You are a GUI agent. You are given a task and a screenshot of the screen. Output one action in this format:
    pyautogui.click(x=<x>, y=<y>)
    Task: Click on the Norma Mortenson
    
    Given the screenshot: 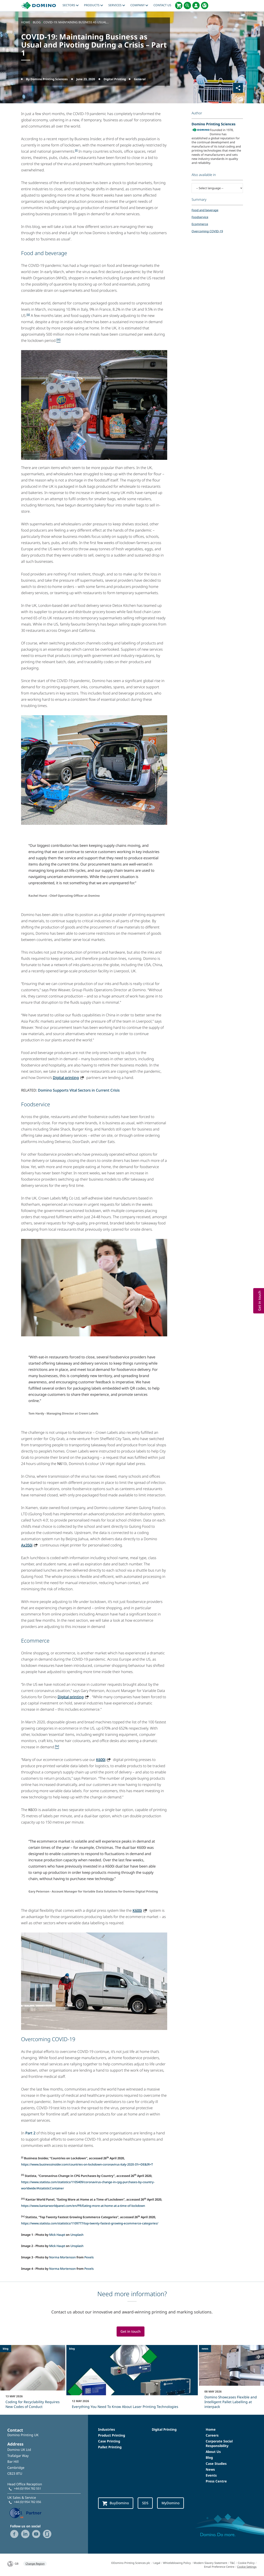 What is the action you would take?
    pyautogui.click(x=62, y=2257)
    